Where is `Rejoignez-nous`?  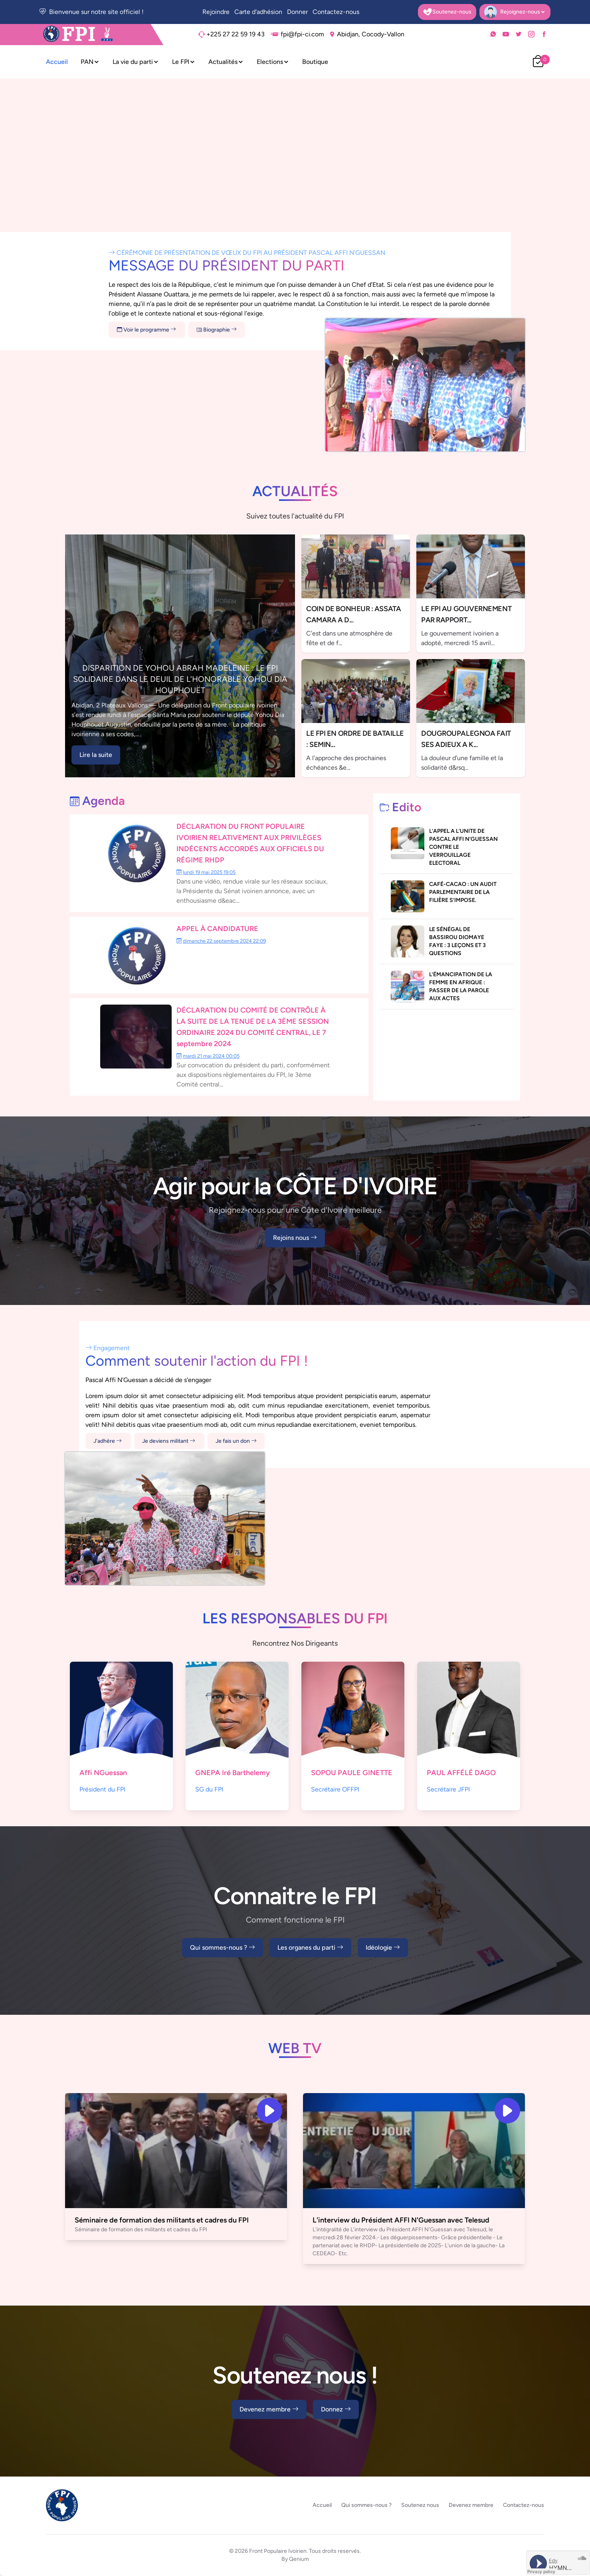
Rejoignez-nous is located at coordinates (515, 12).